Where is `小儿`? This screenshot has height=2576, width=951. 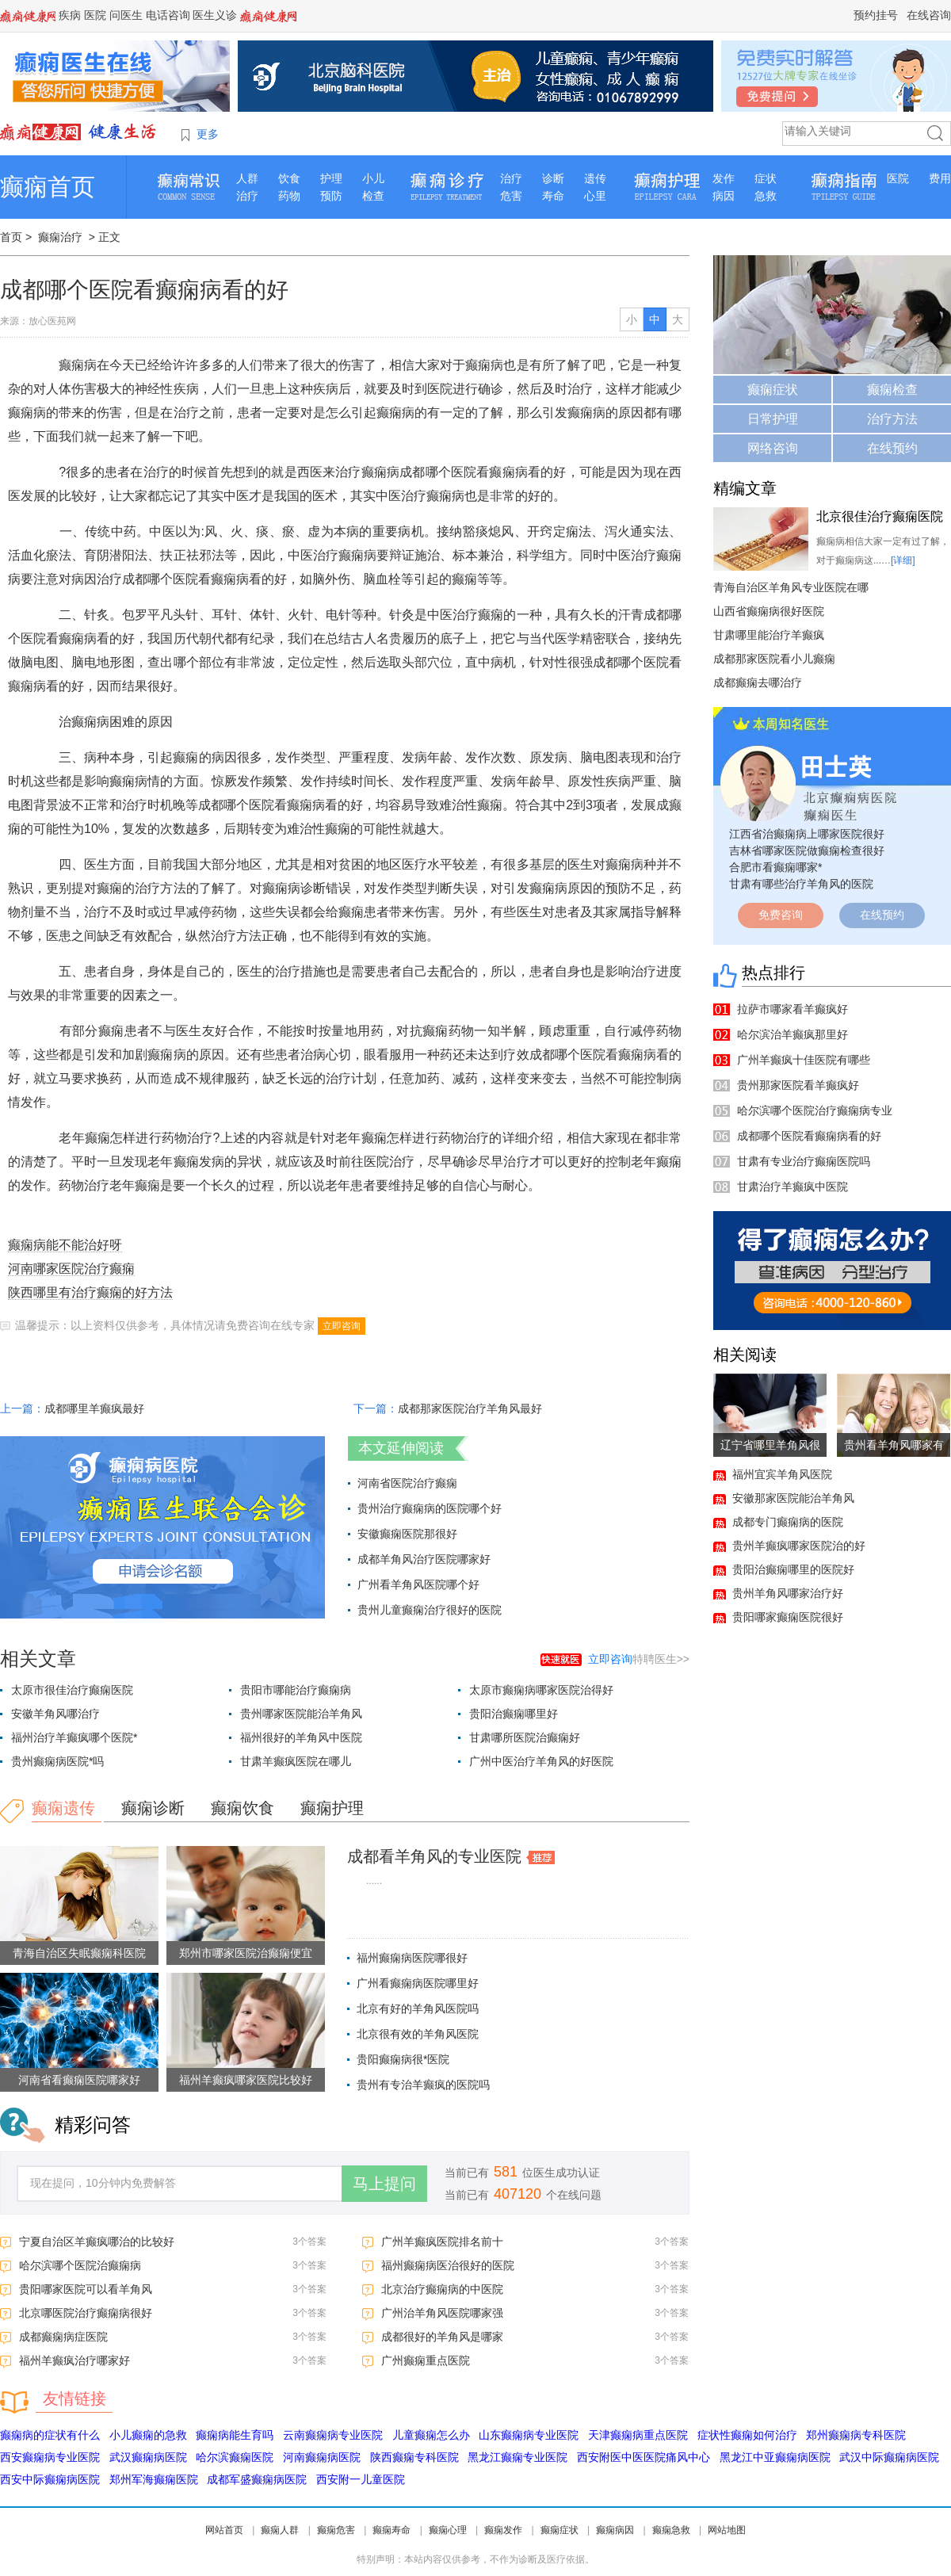 小儿 is located at coordinates (373, 178).